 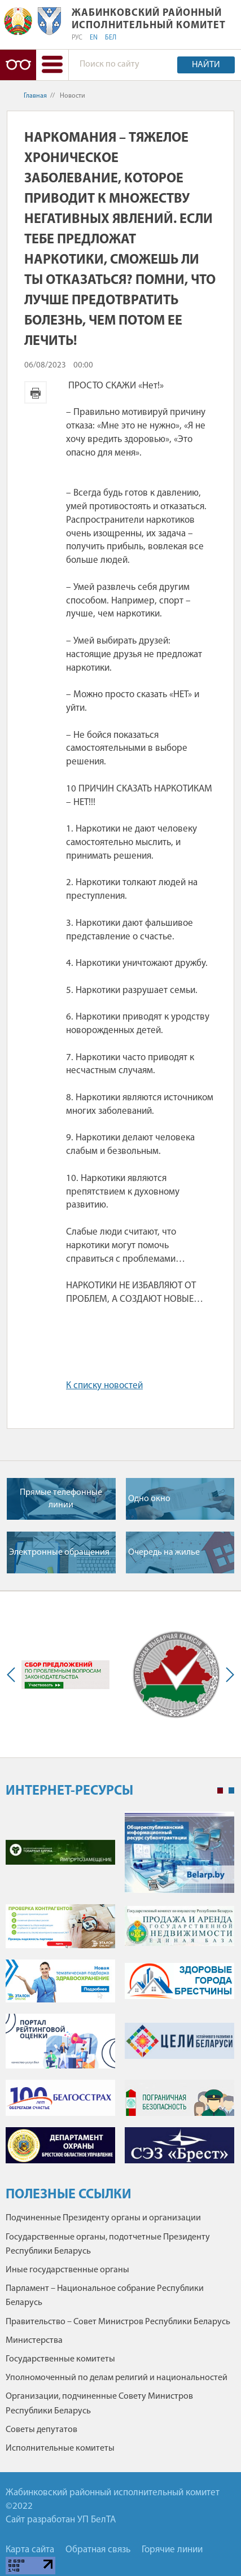 What do you see at coordinates (110, 37) in the screenshot?
I see `БЕЛ` at bounding box center [110, 37].